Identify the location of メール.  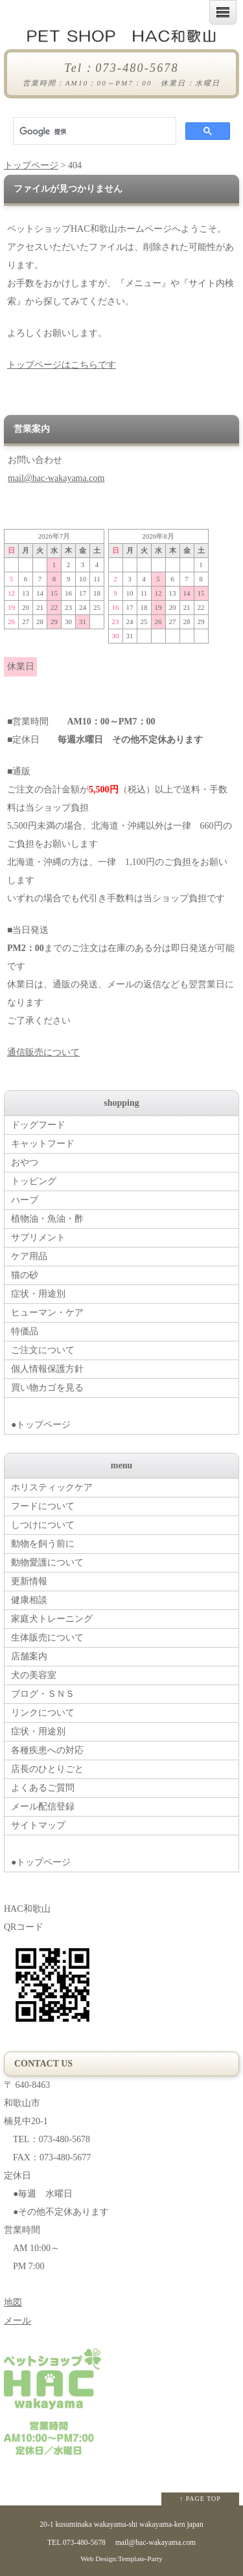
(17, 2320).